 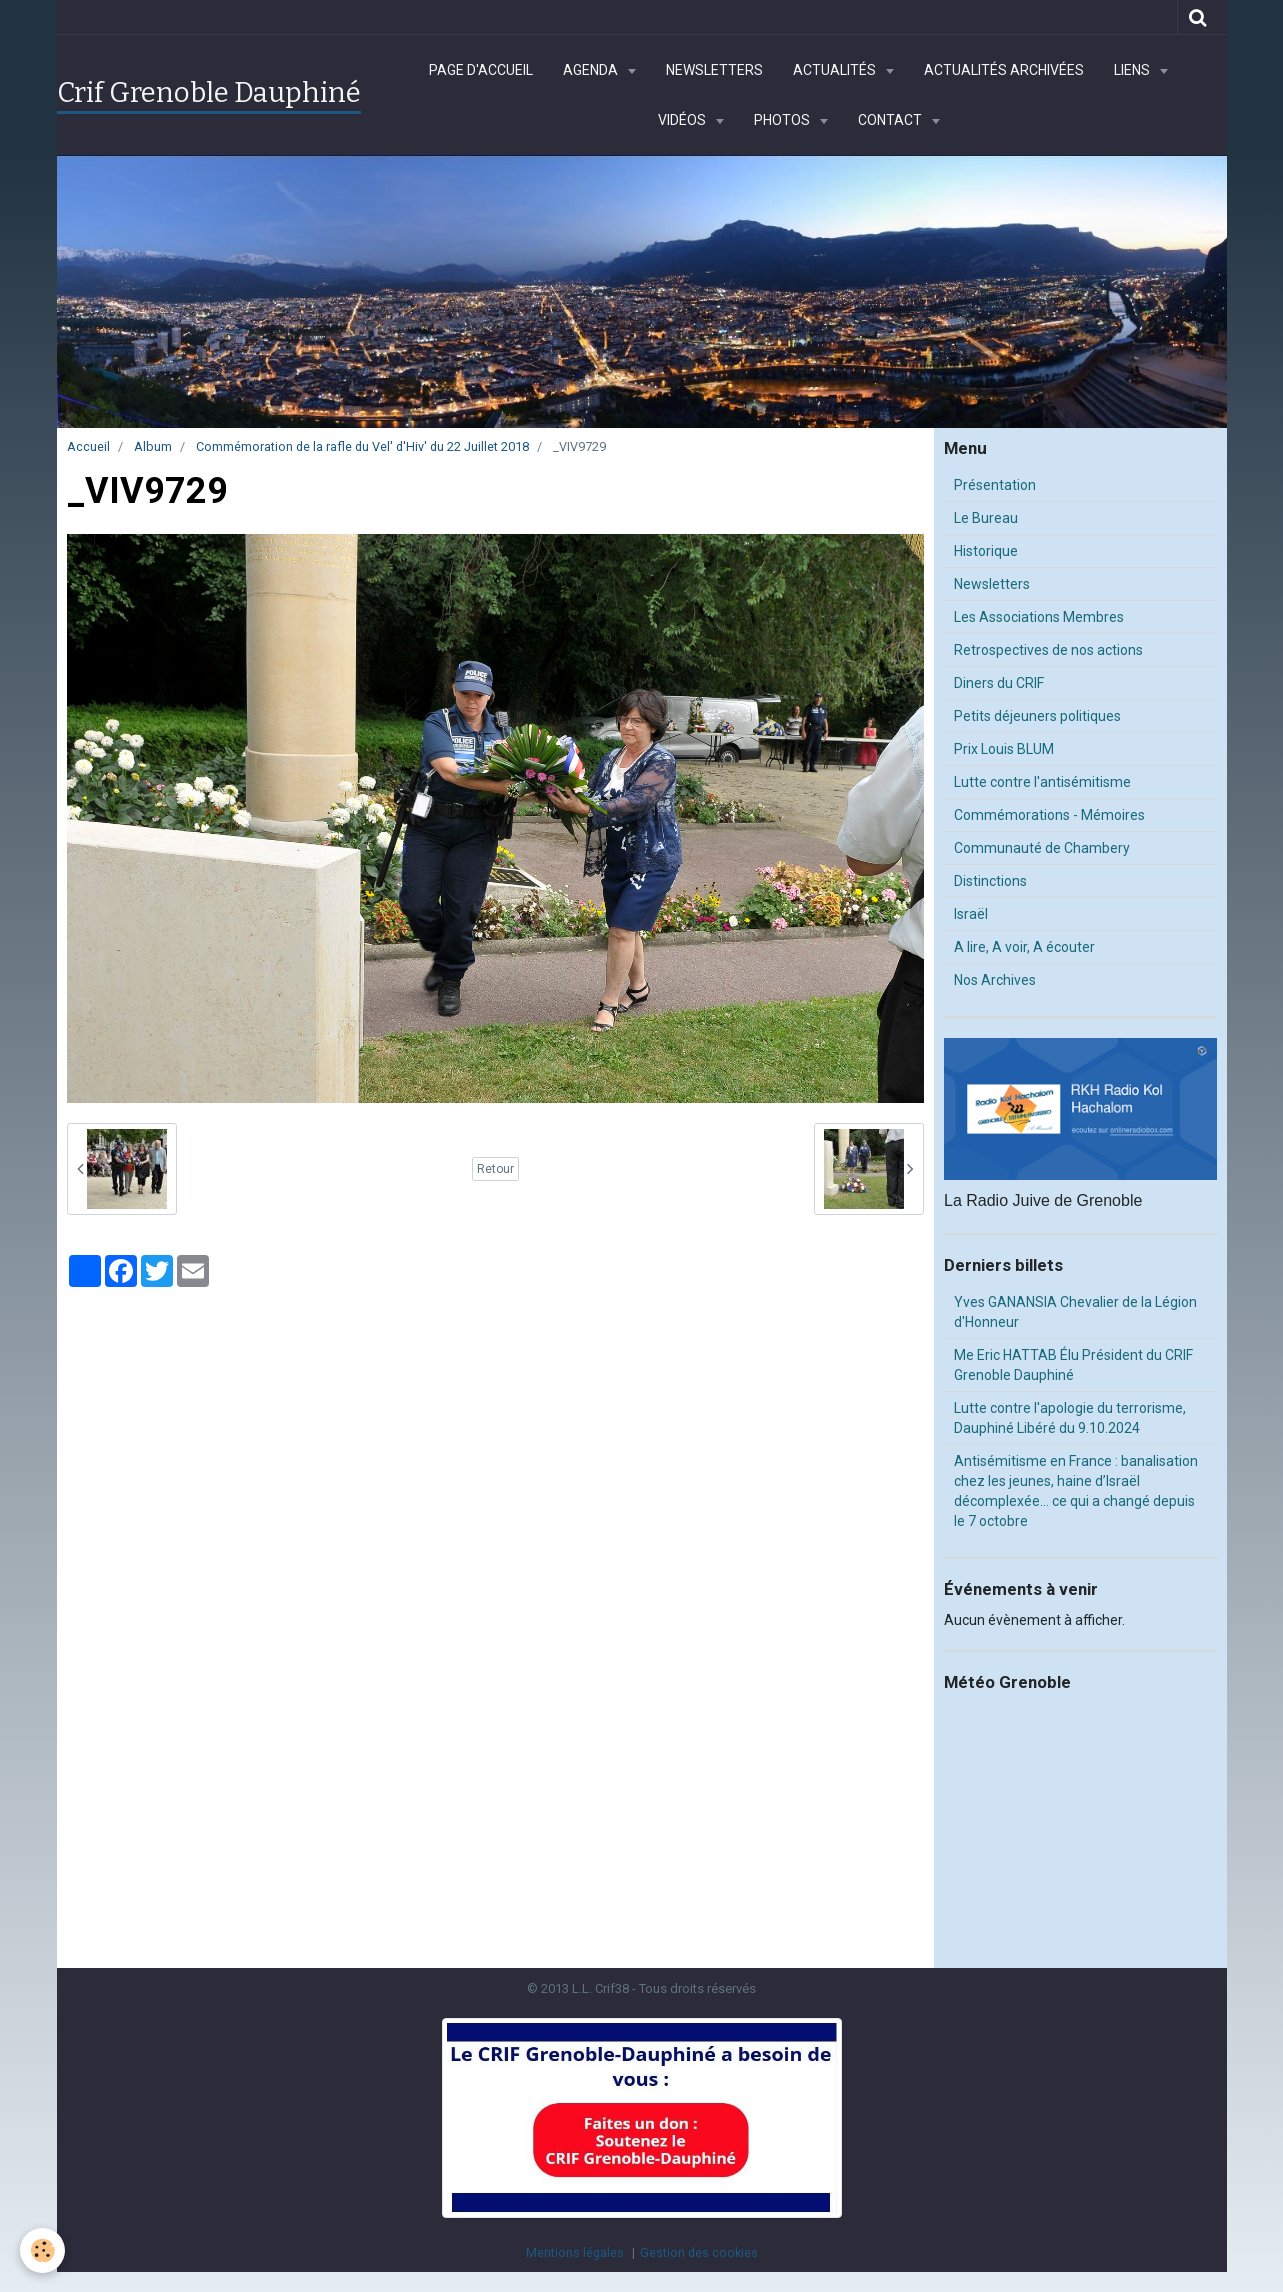 What do you see at coordinates (1070, 1418) in the screenshot?
I see `Lutte contre l'apologie du terrorisme, Dauphiné Libéré du 9.10.2024` at bounding box center [1070, 1418].